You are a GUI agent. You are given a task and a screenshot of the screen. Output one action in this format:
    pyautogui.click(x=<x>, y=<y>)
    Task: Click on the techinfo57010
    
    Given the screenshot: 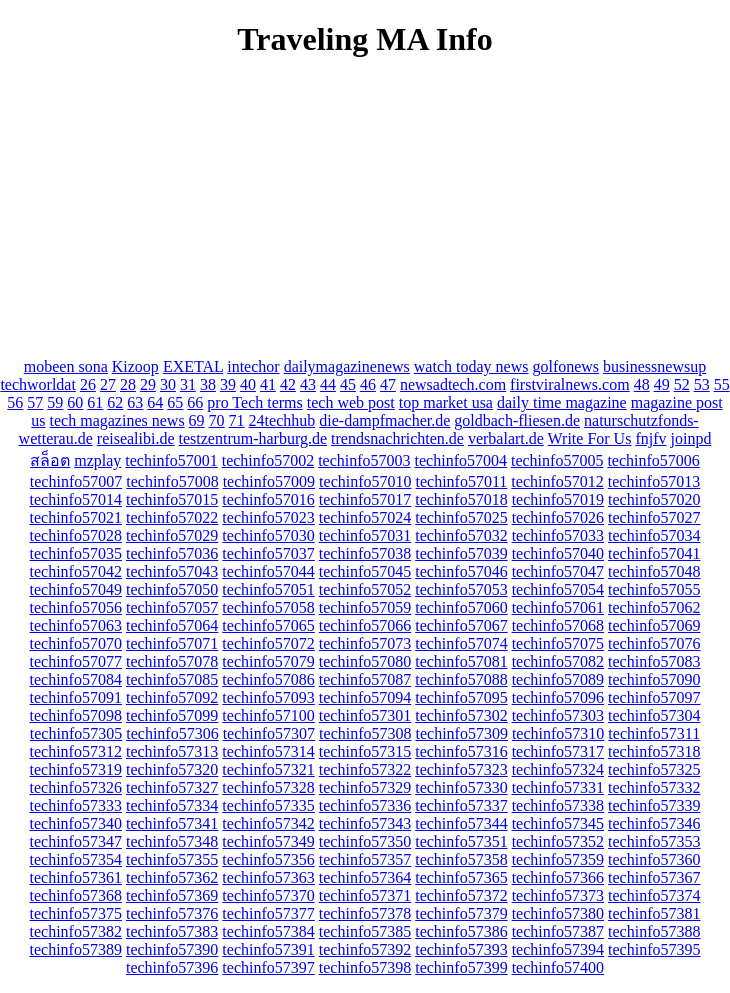 What is the action you would take?
    pyautogui.click(x=365, y=481)
    